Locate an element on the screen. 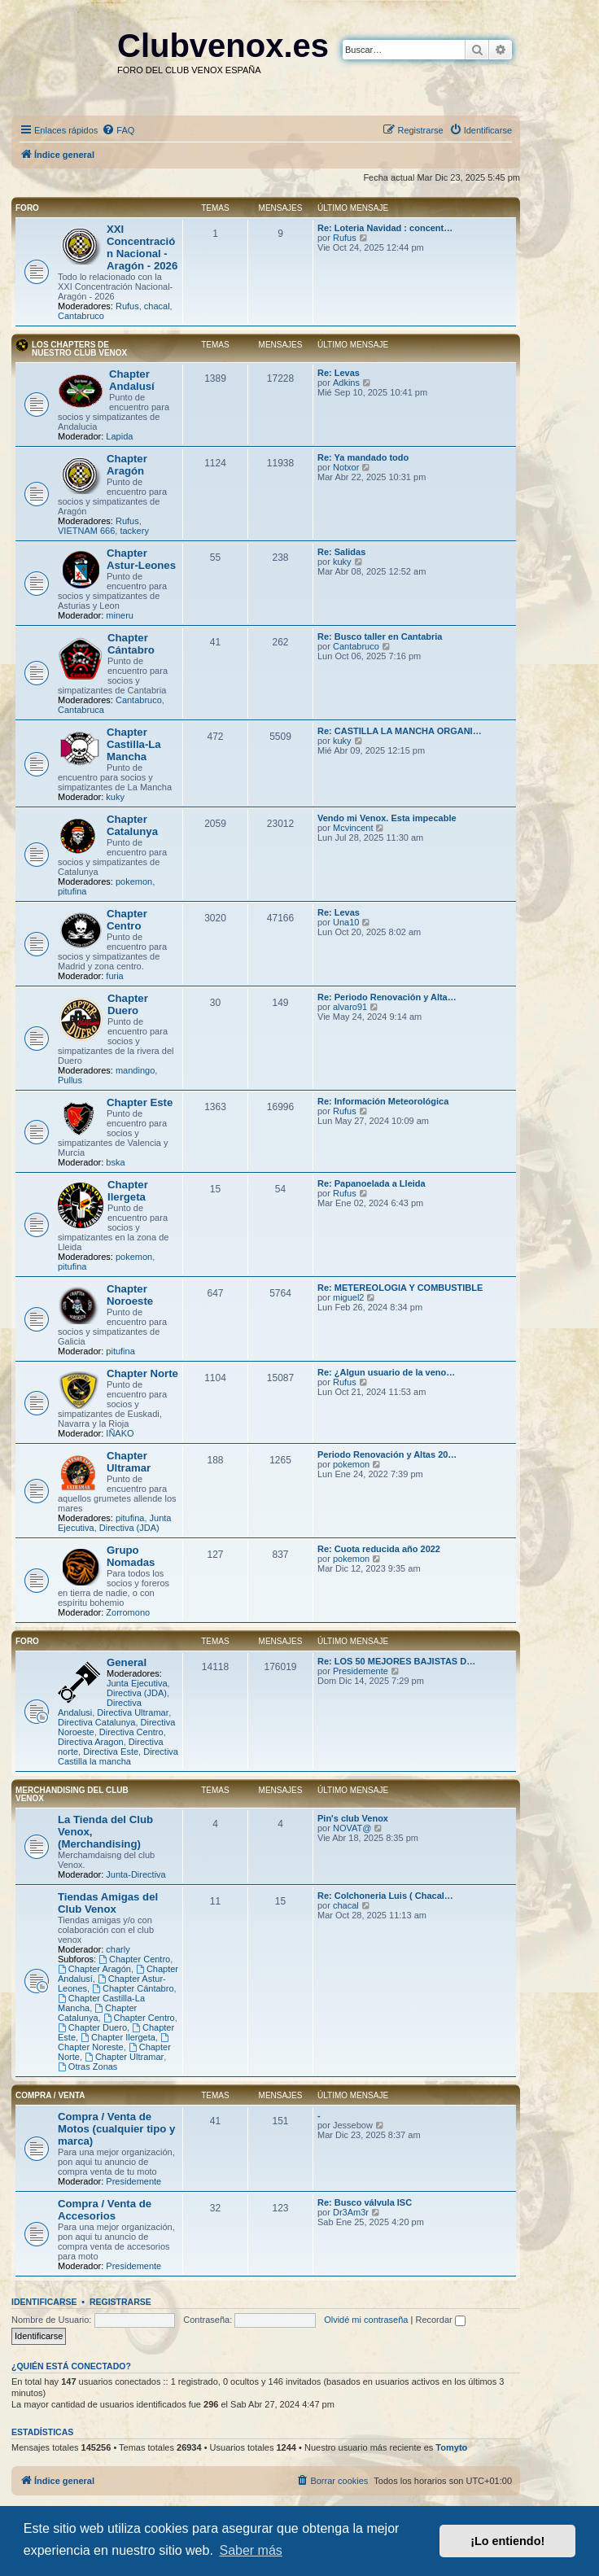 This screenshot has width=599, height=2576. tackery is located at coordinates (134, 531).